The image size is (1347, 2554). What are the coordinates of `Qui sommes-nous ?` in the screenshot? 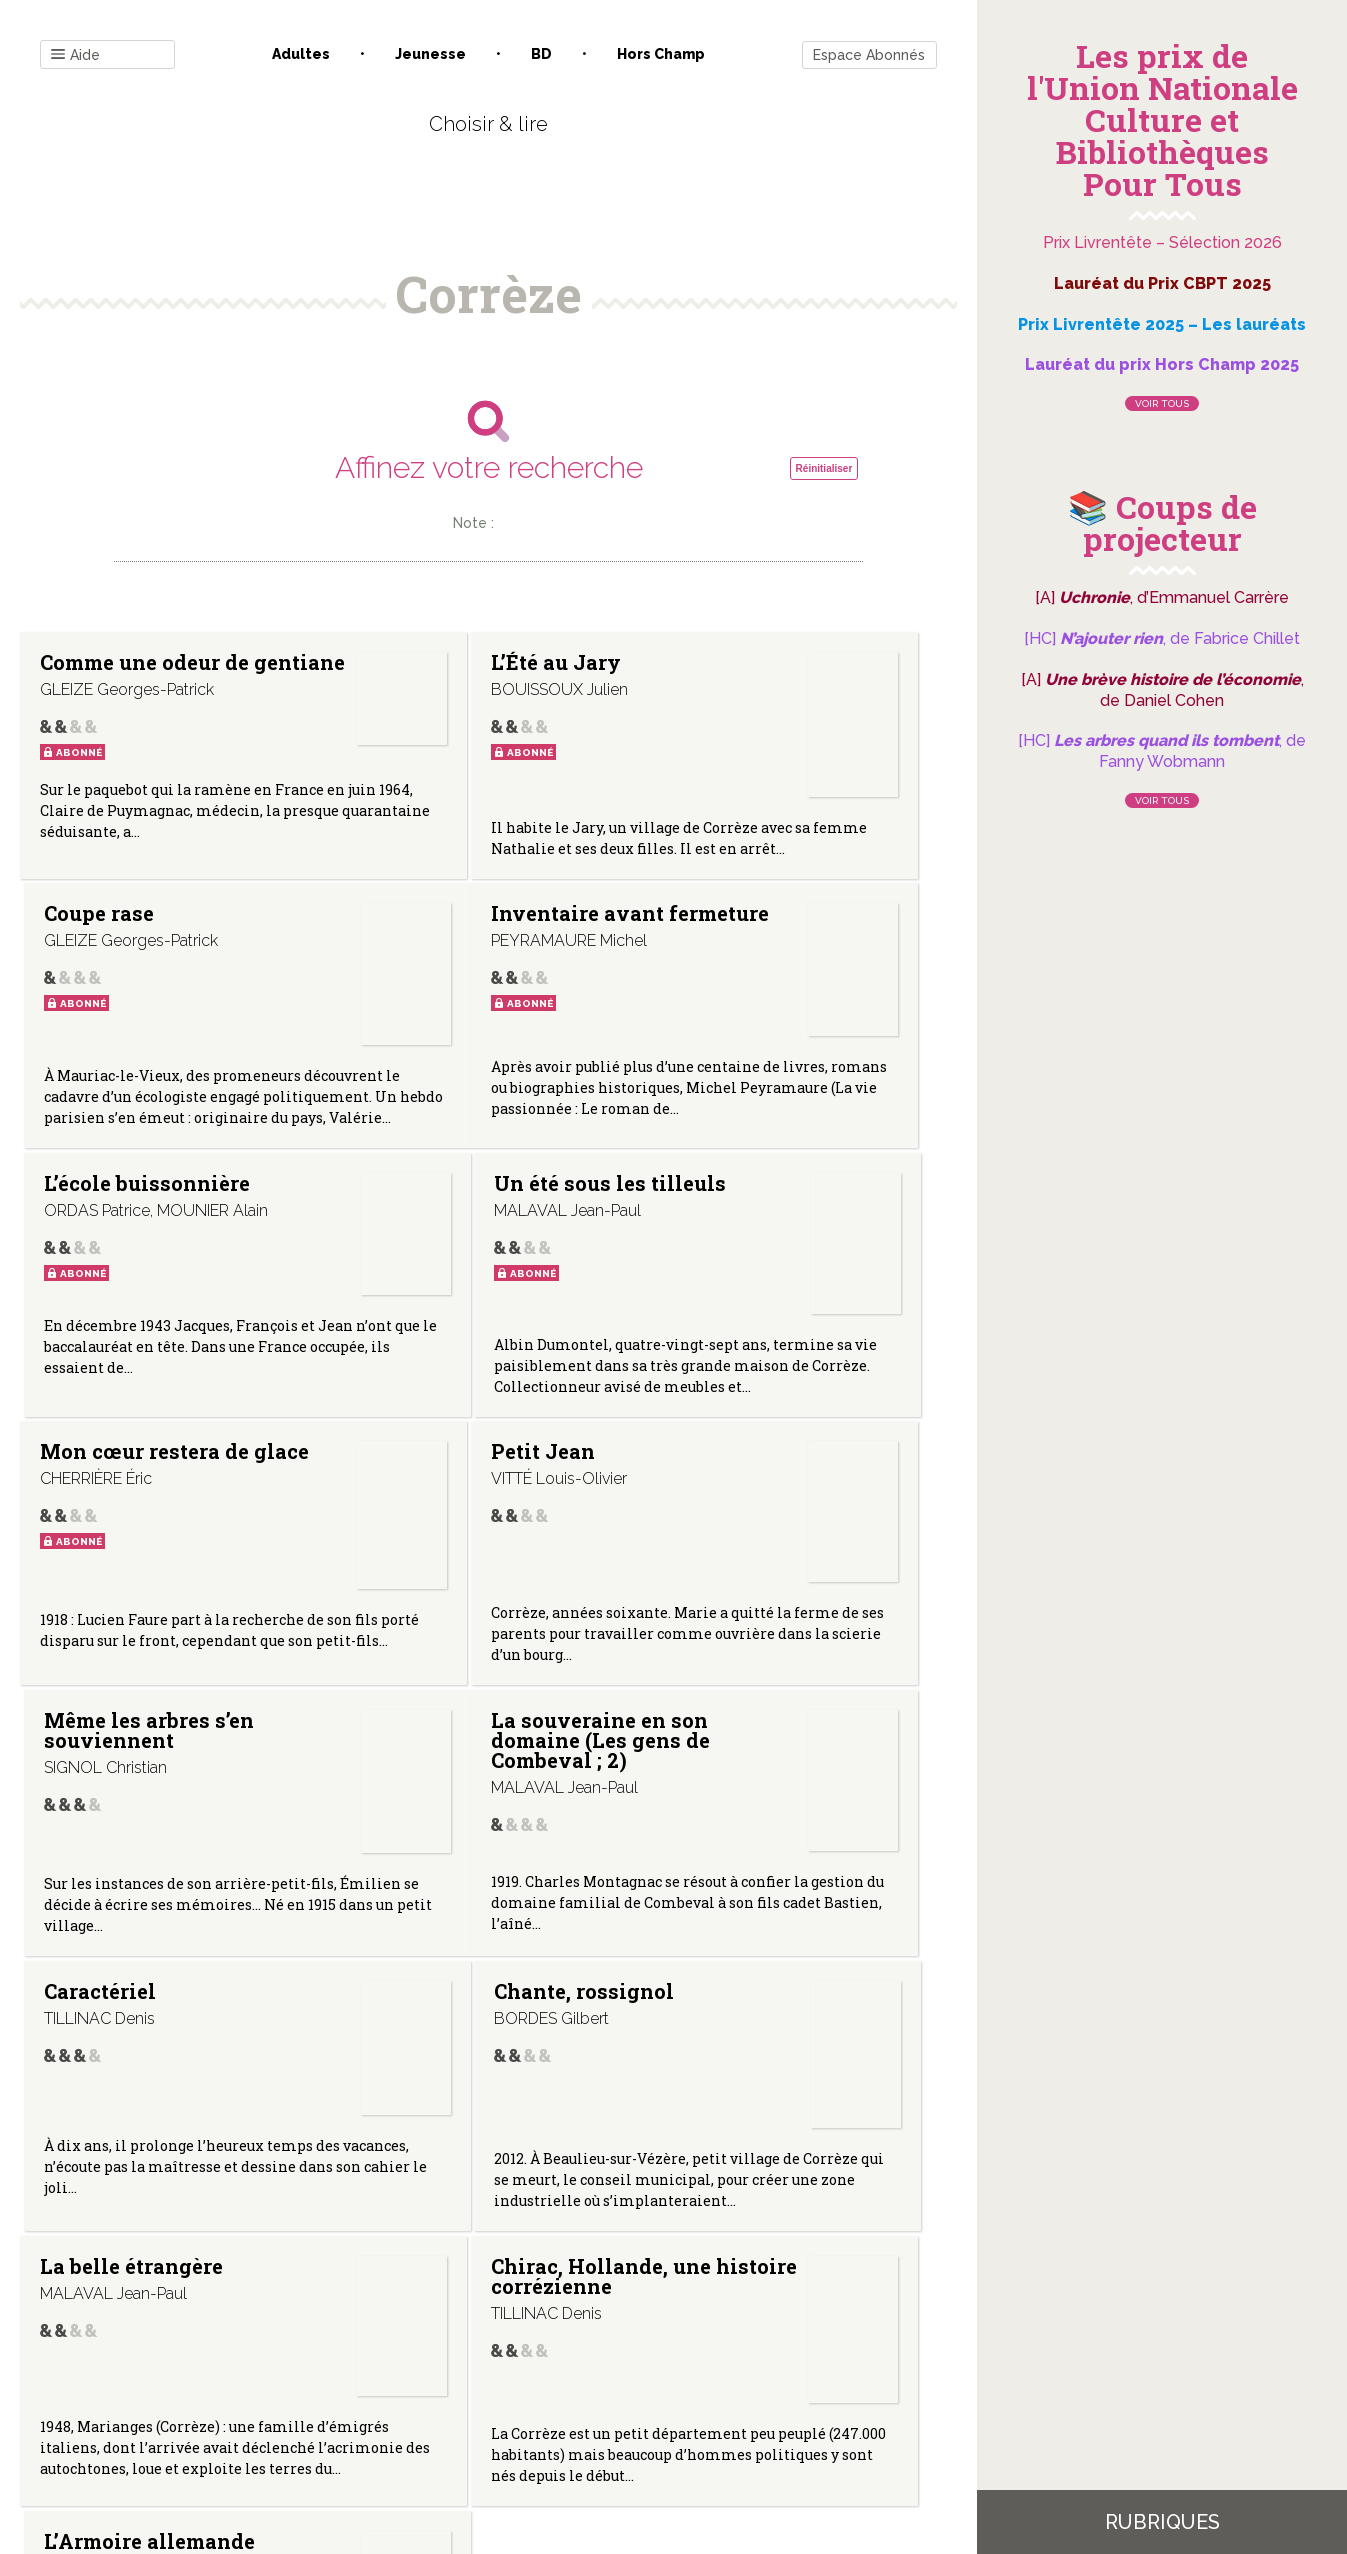 It's located at (384, 2351).